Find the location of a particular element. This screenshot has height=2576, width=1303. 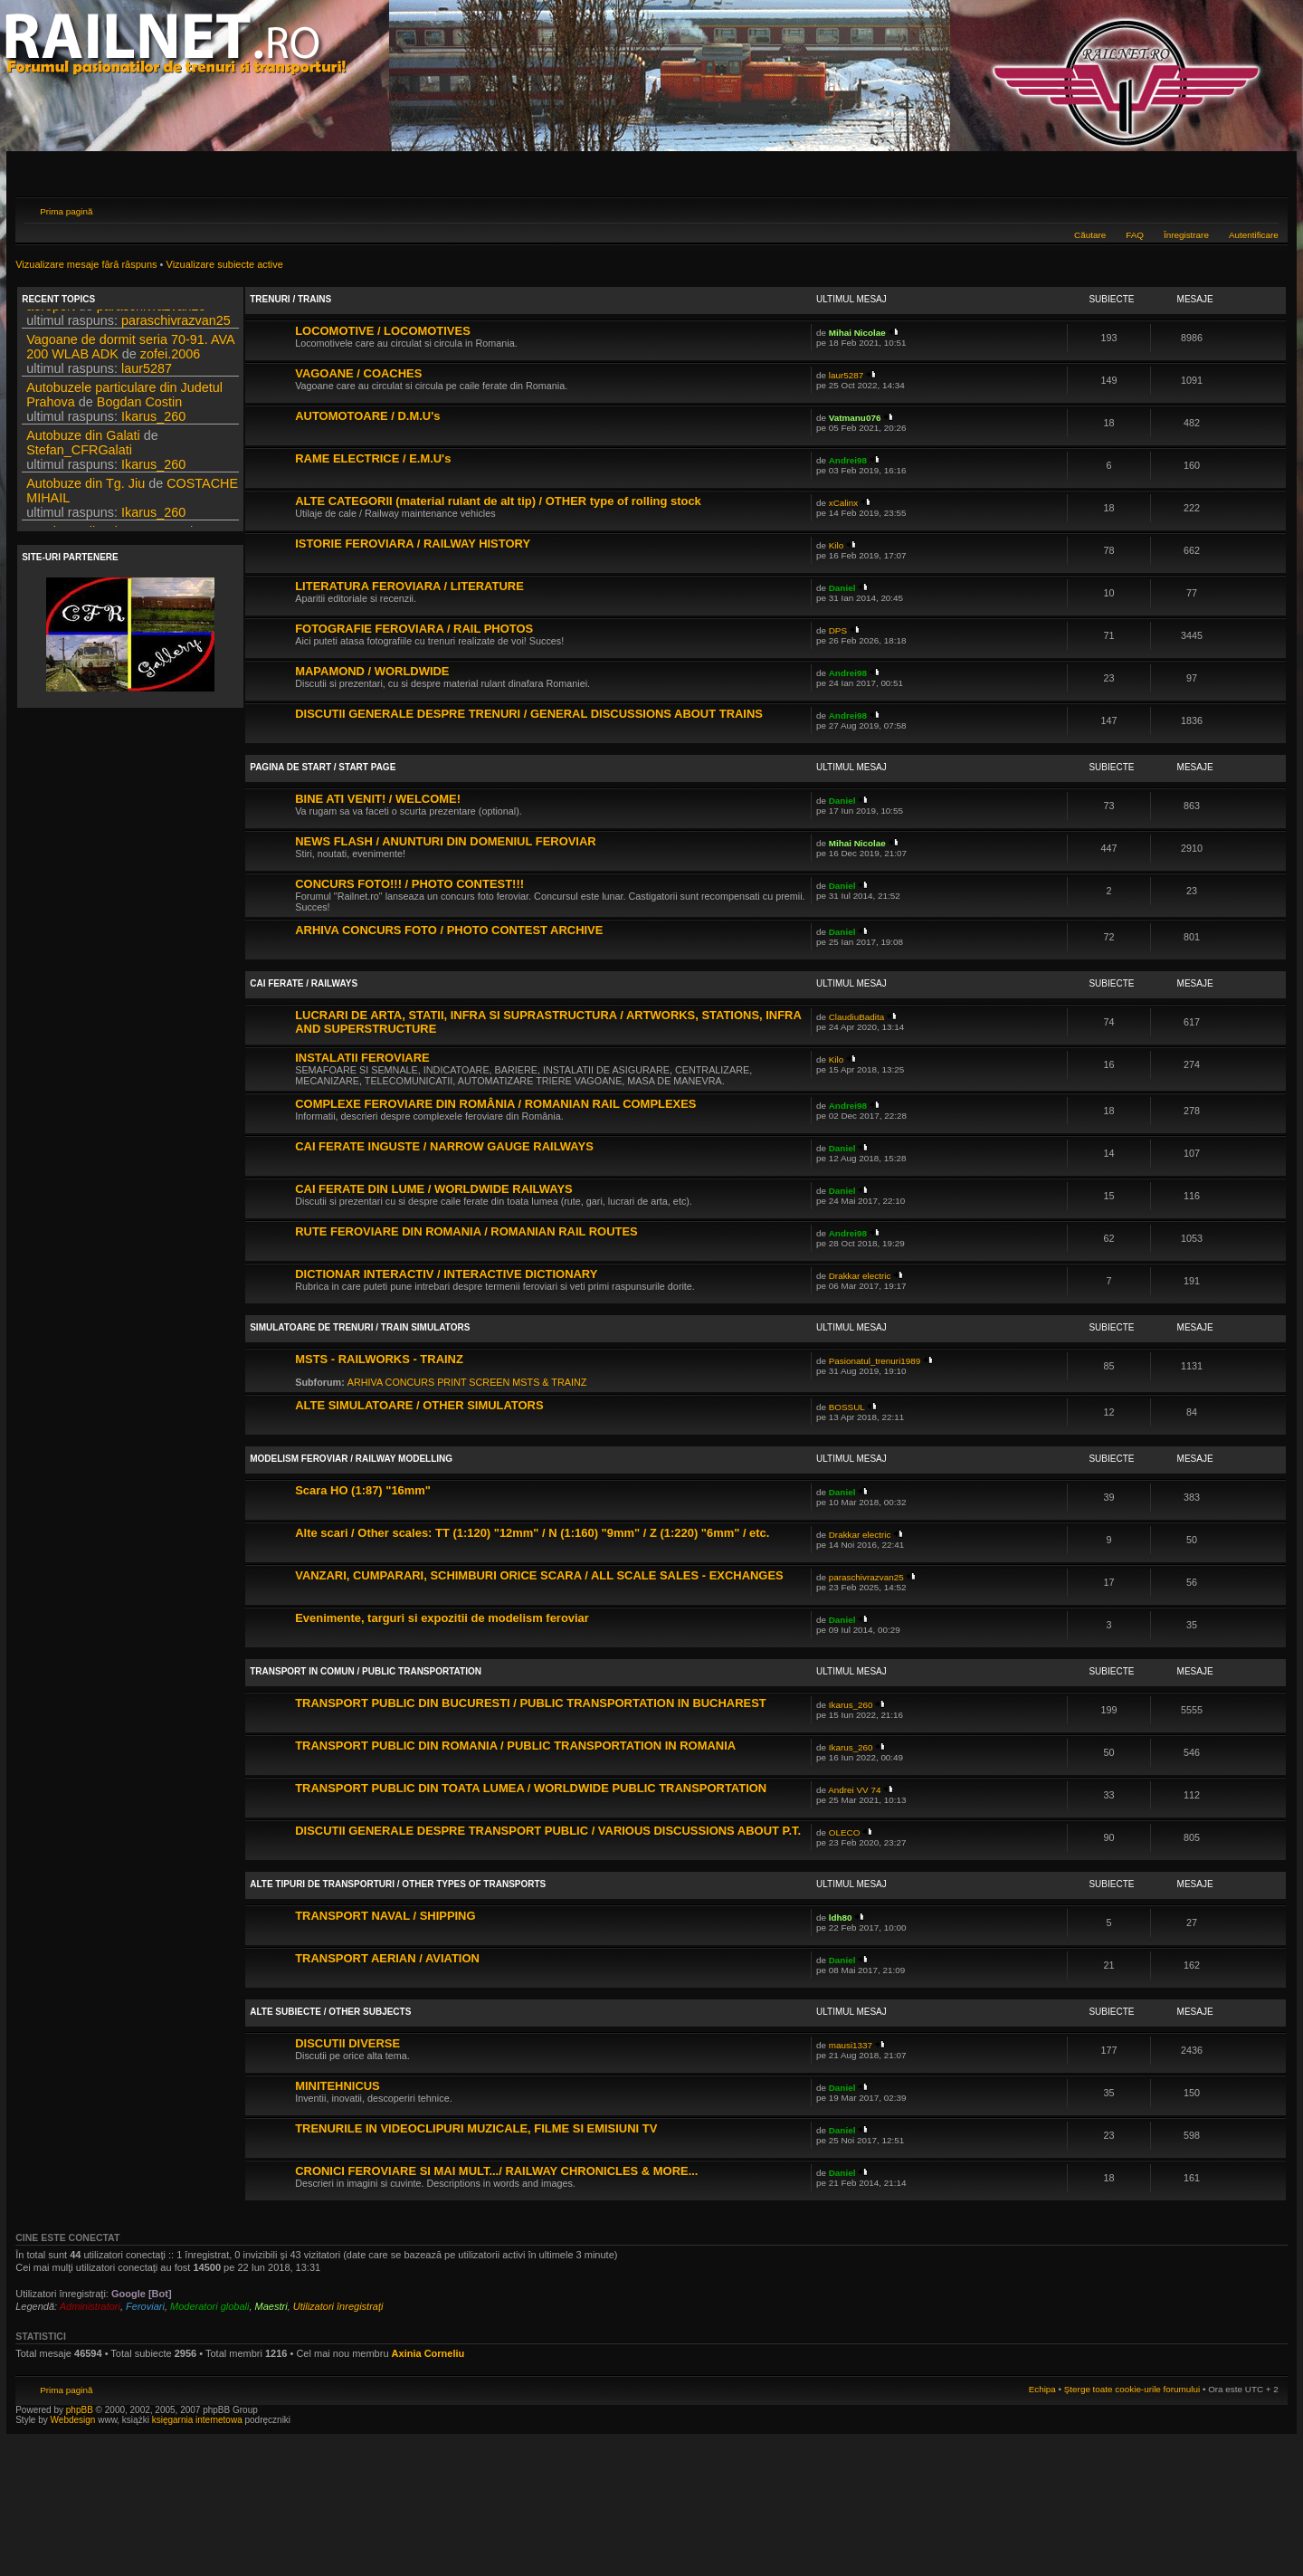

DICTIONAR INTERACTIV / INTERACTIVE DICTIONARY is located at coordinates (446, 1274).